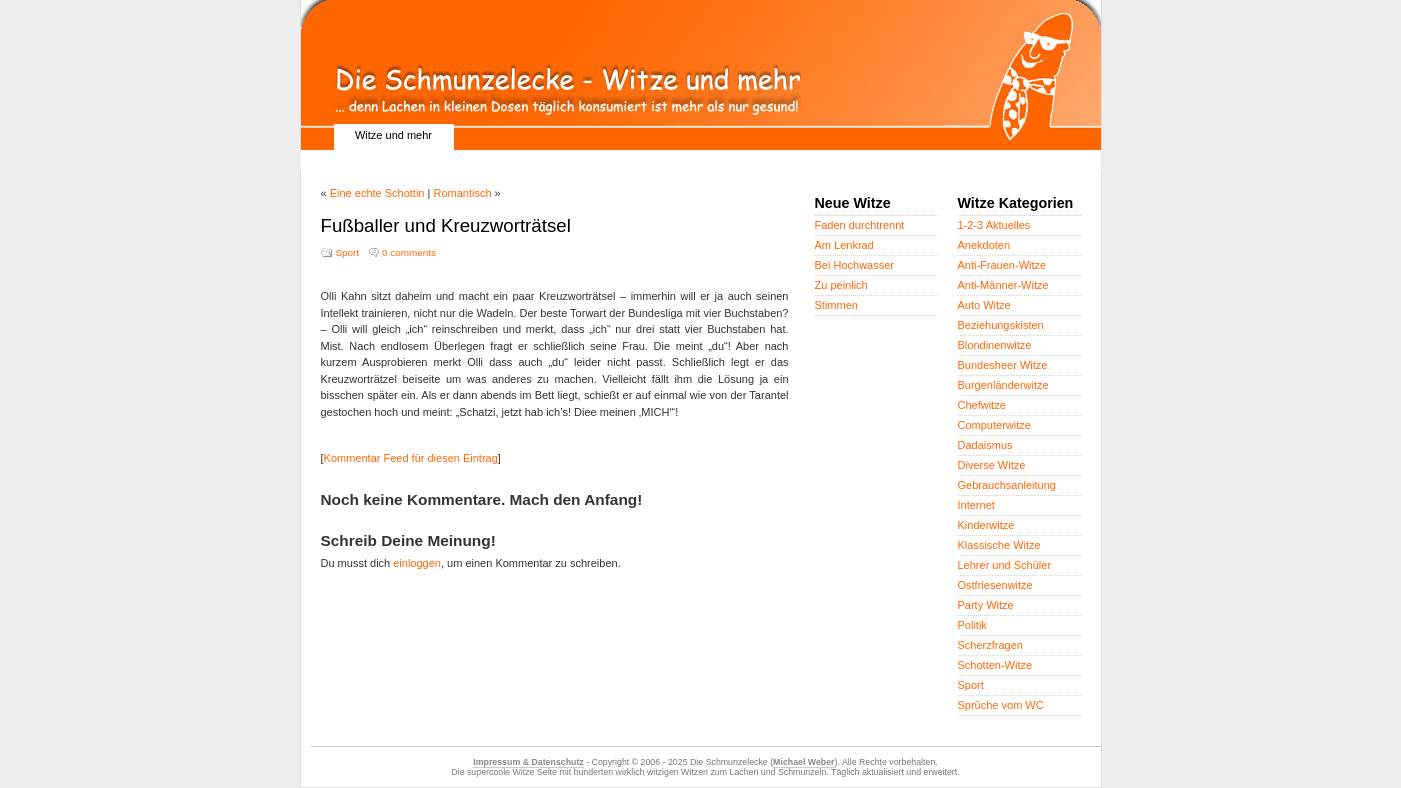  I want to click on Politik, so click(972, 625).